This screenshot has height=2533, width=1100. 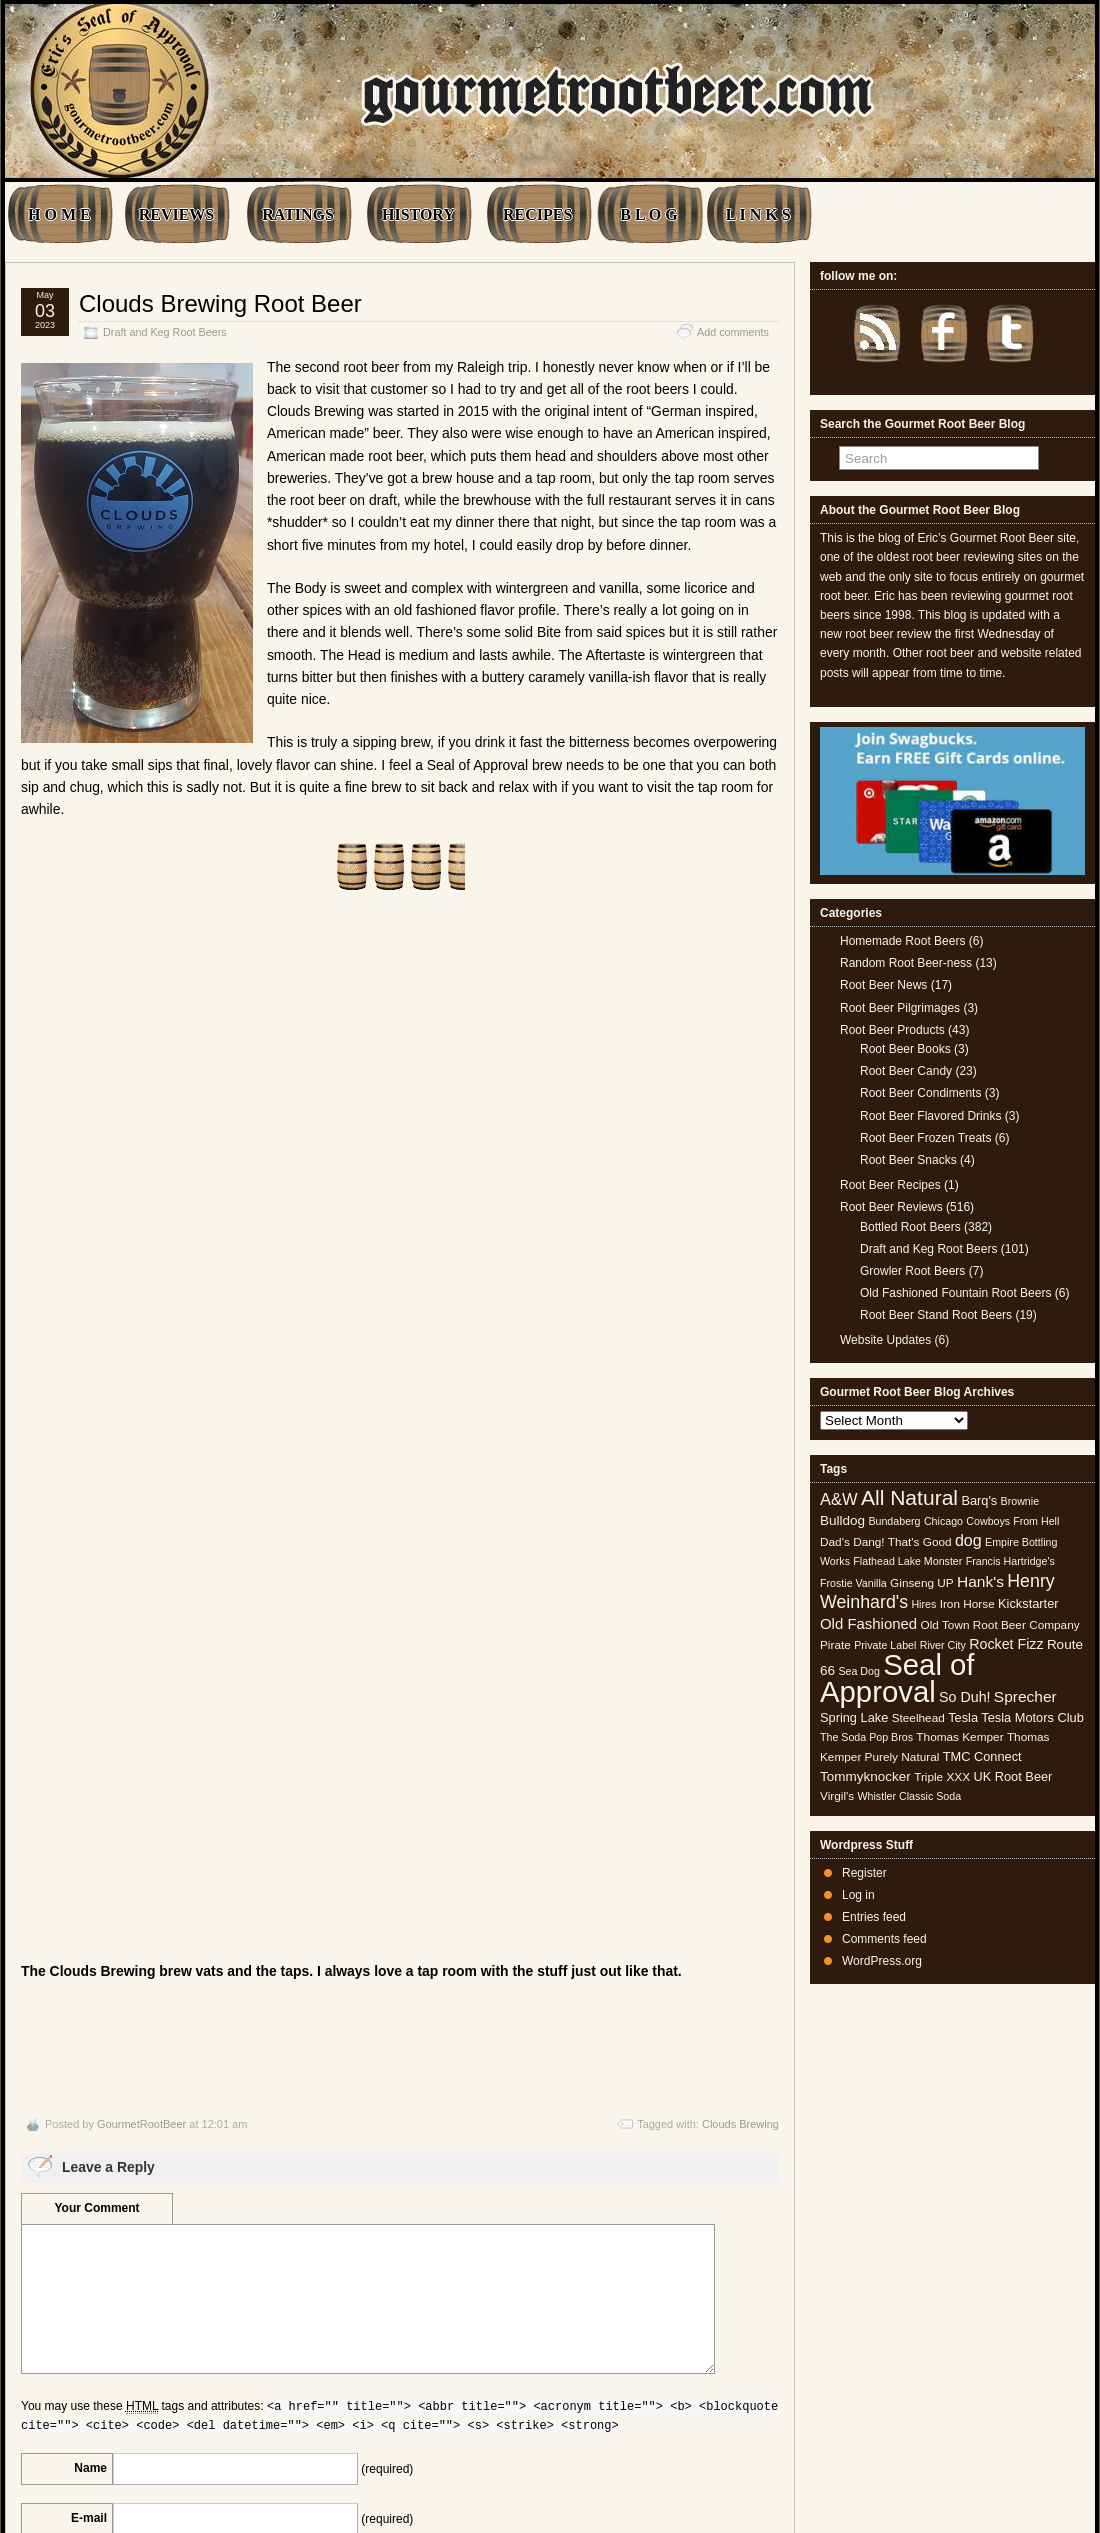 I want to click on Raleigh Brewing Root Beer, so click(x=95, y=2402).